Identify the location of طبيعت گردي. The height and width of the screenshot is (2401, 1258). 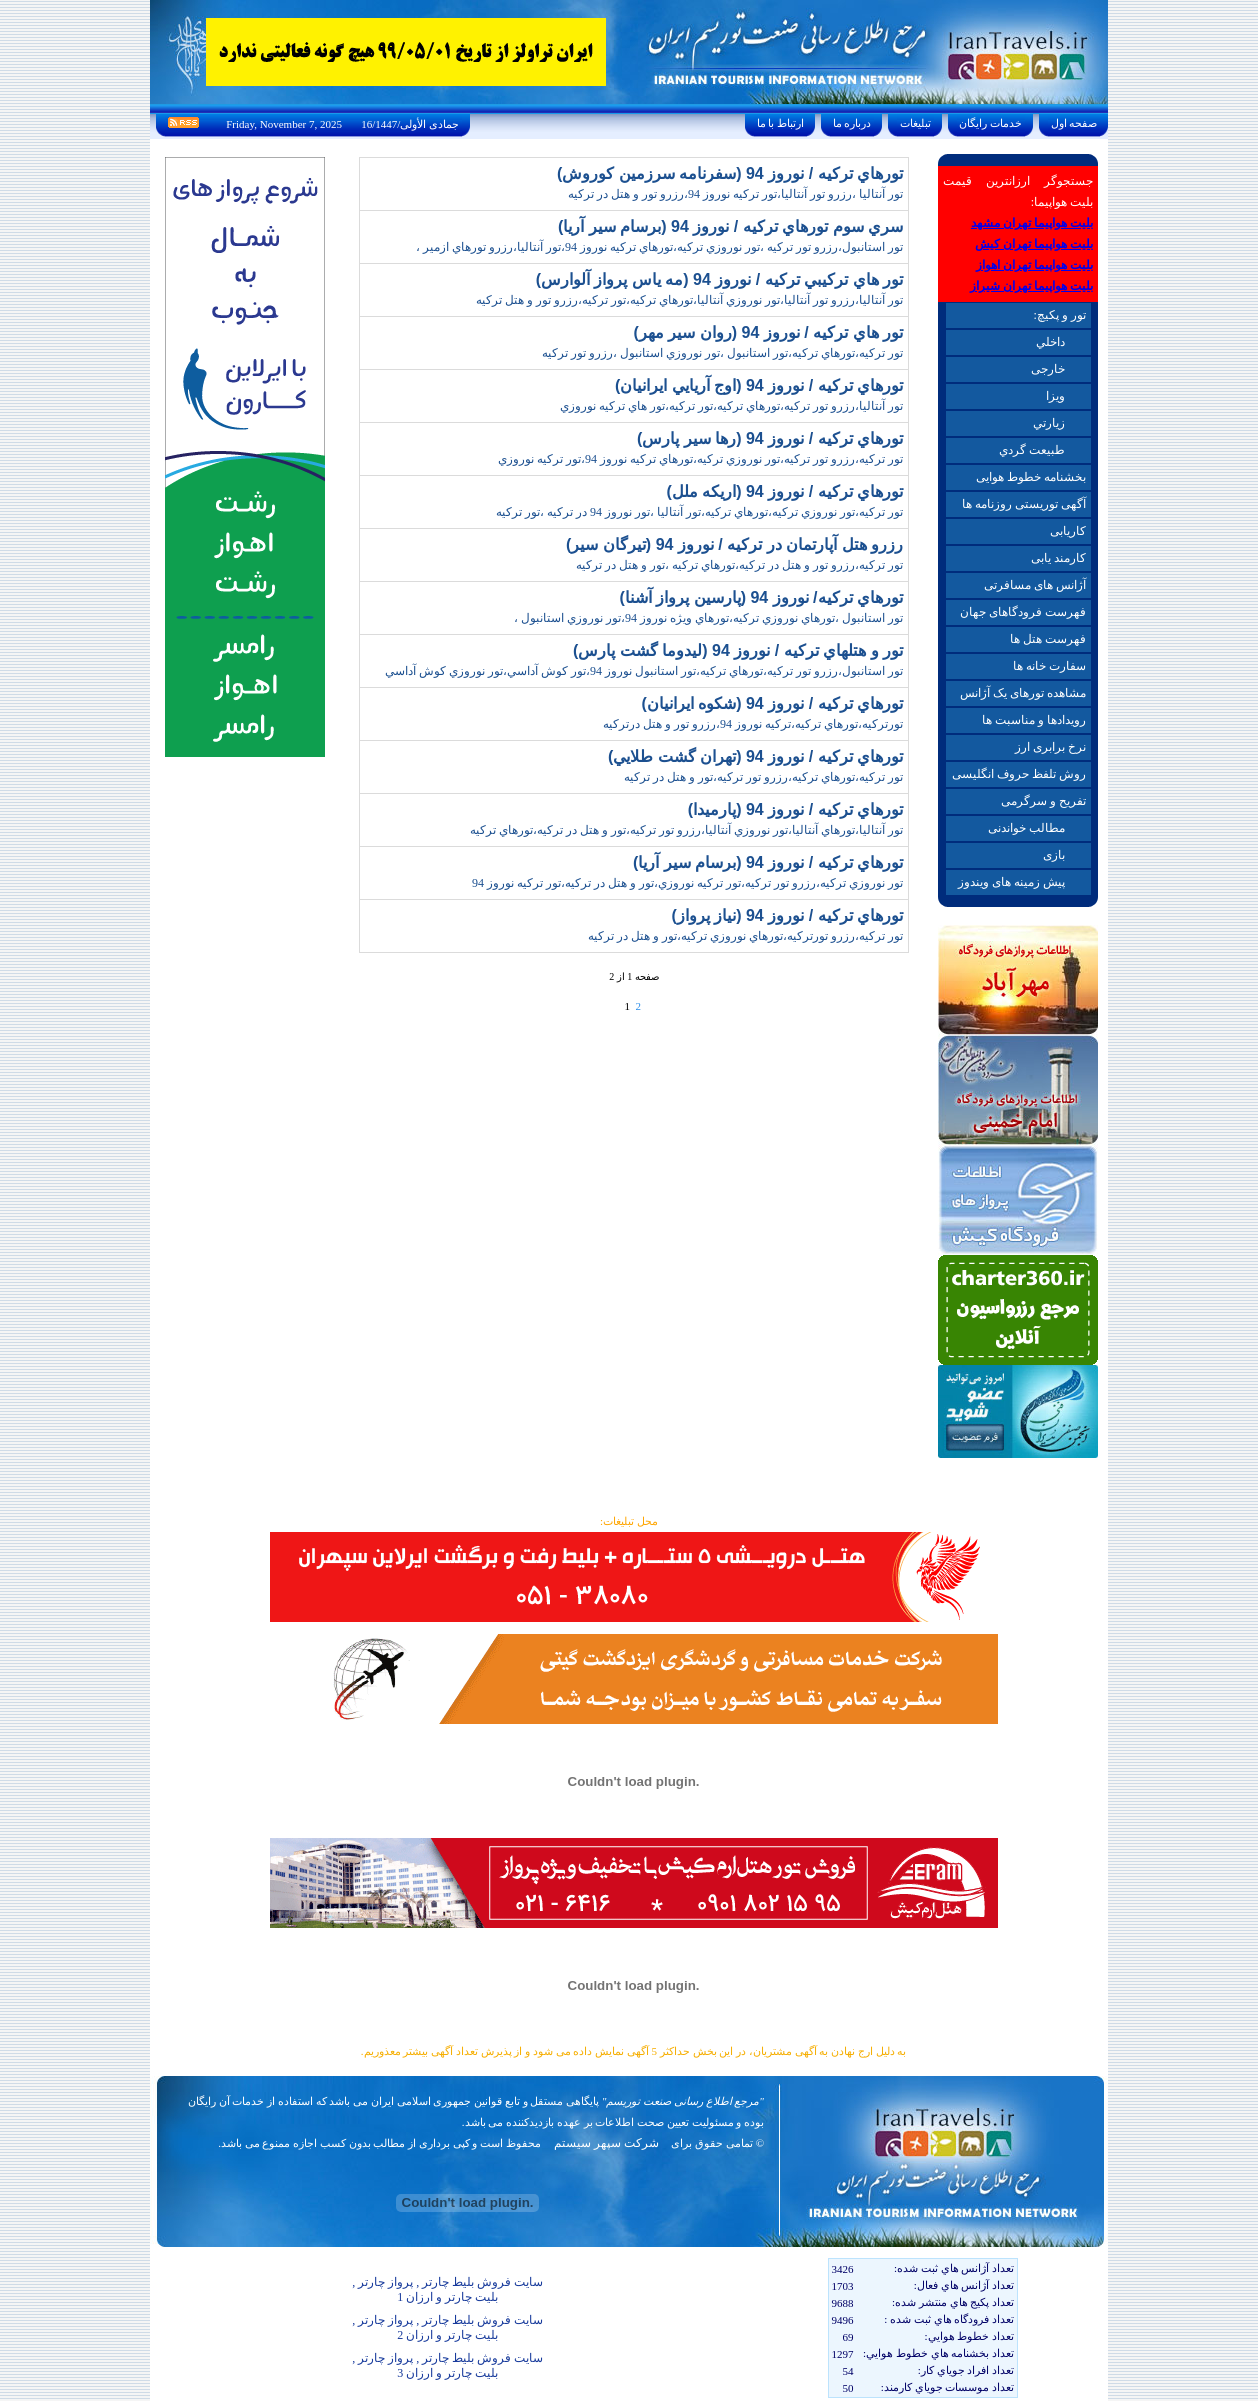
(1032, 450).